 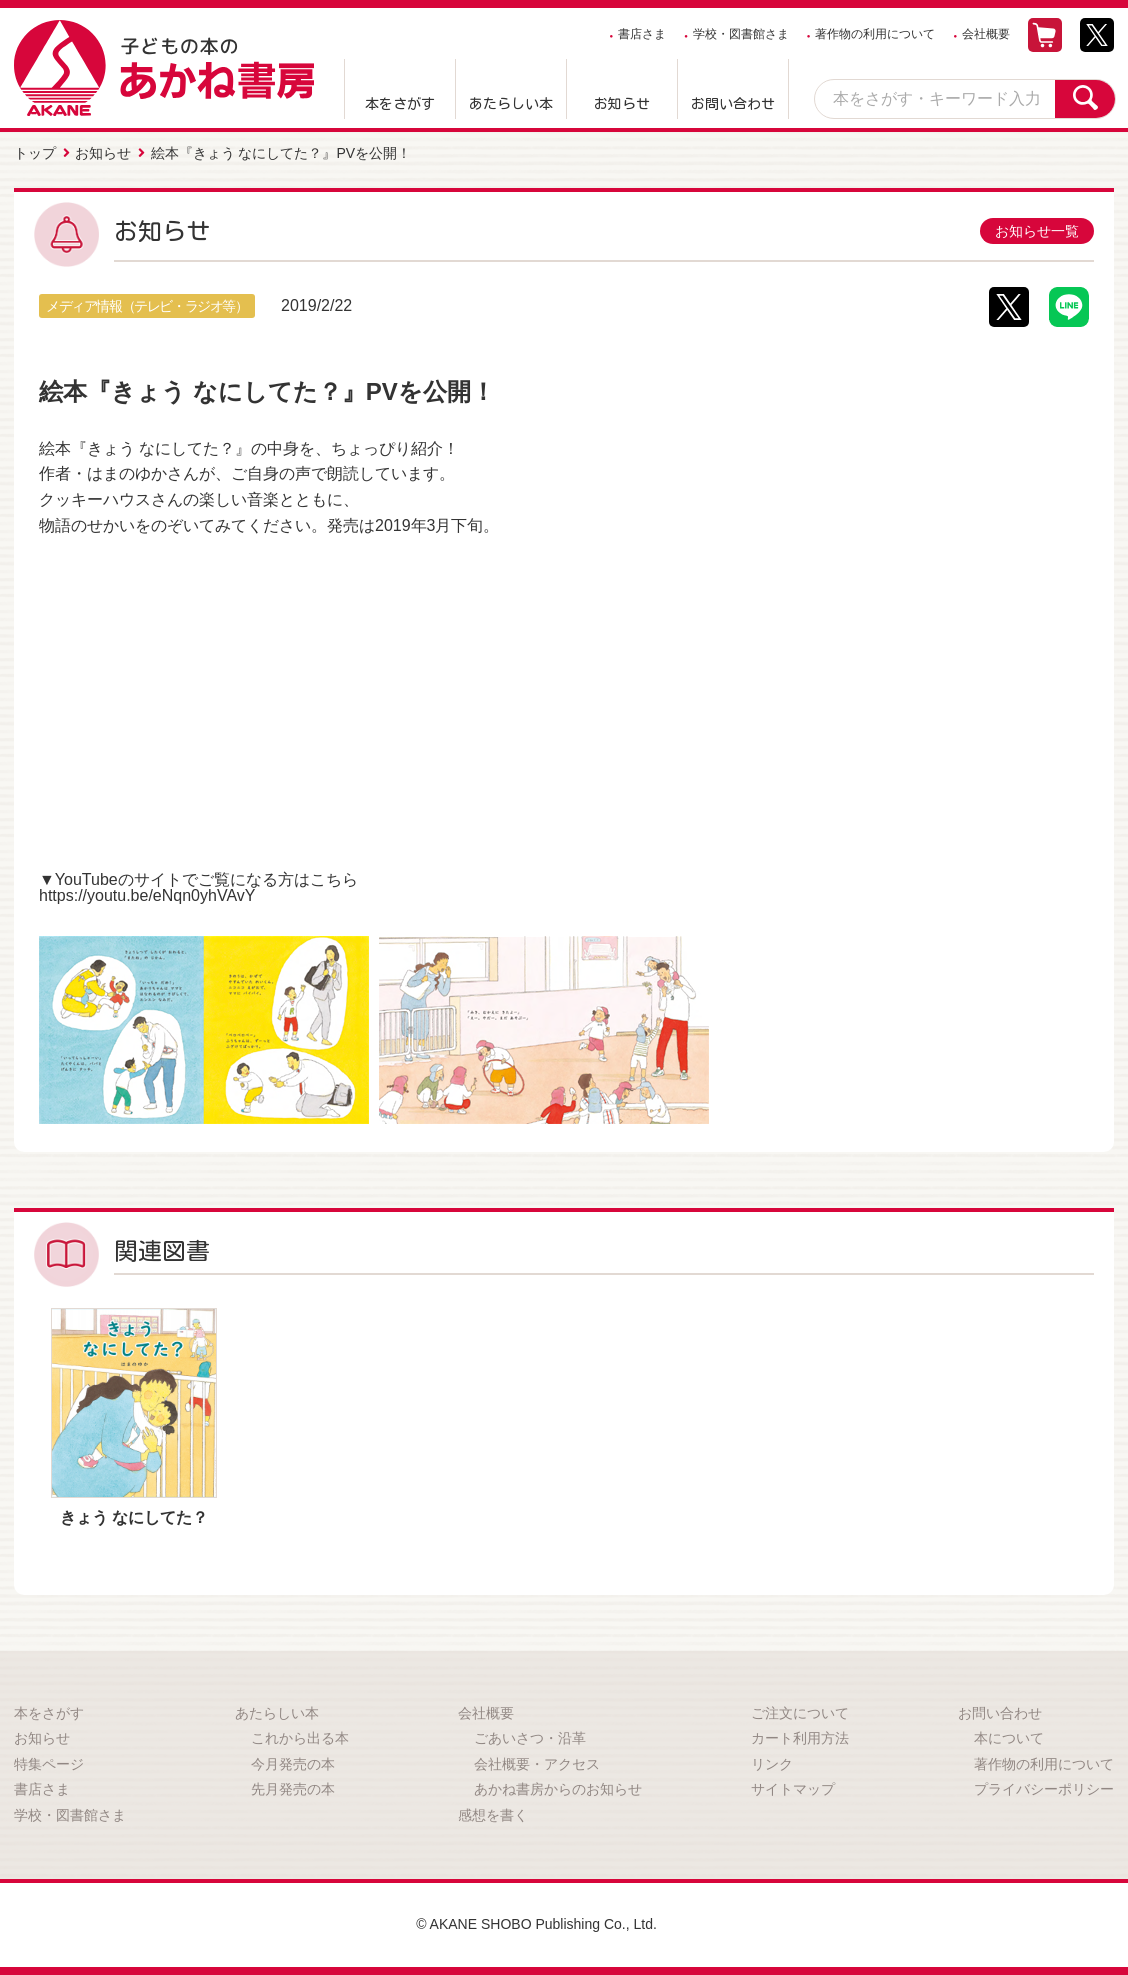 What do you see at coordinates (733, 104) in the screenshot?
I see `お問い合わせ` at bounding box center [733, 104].